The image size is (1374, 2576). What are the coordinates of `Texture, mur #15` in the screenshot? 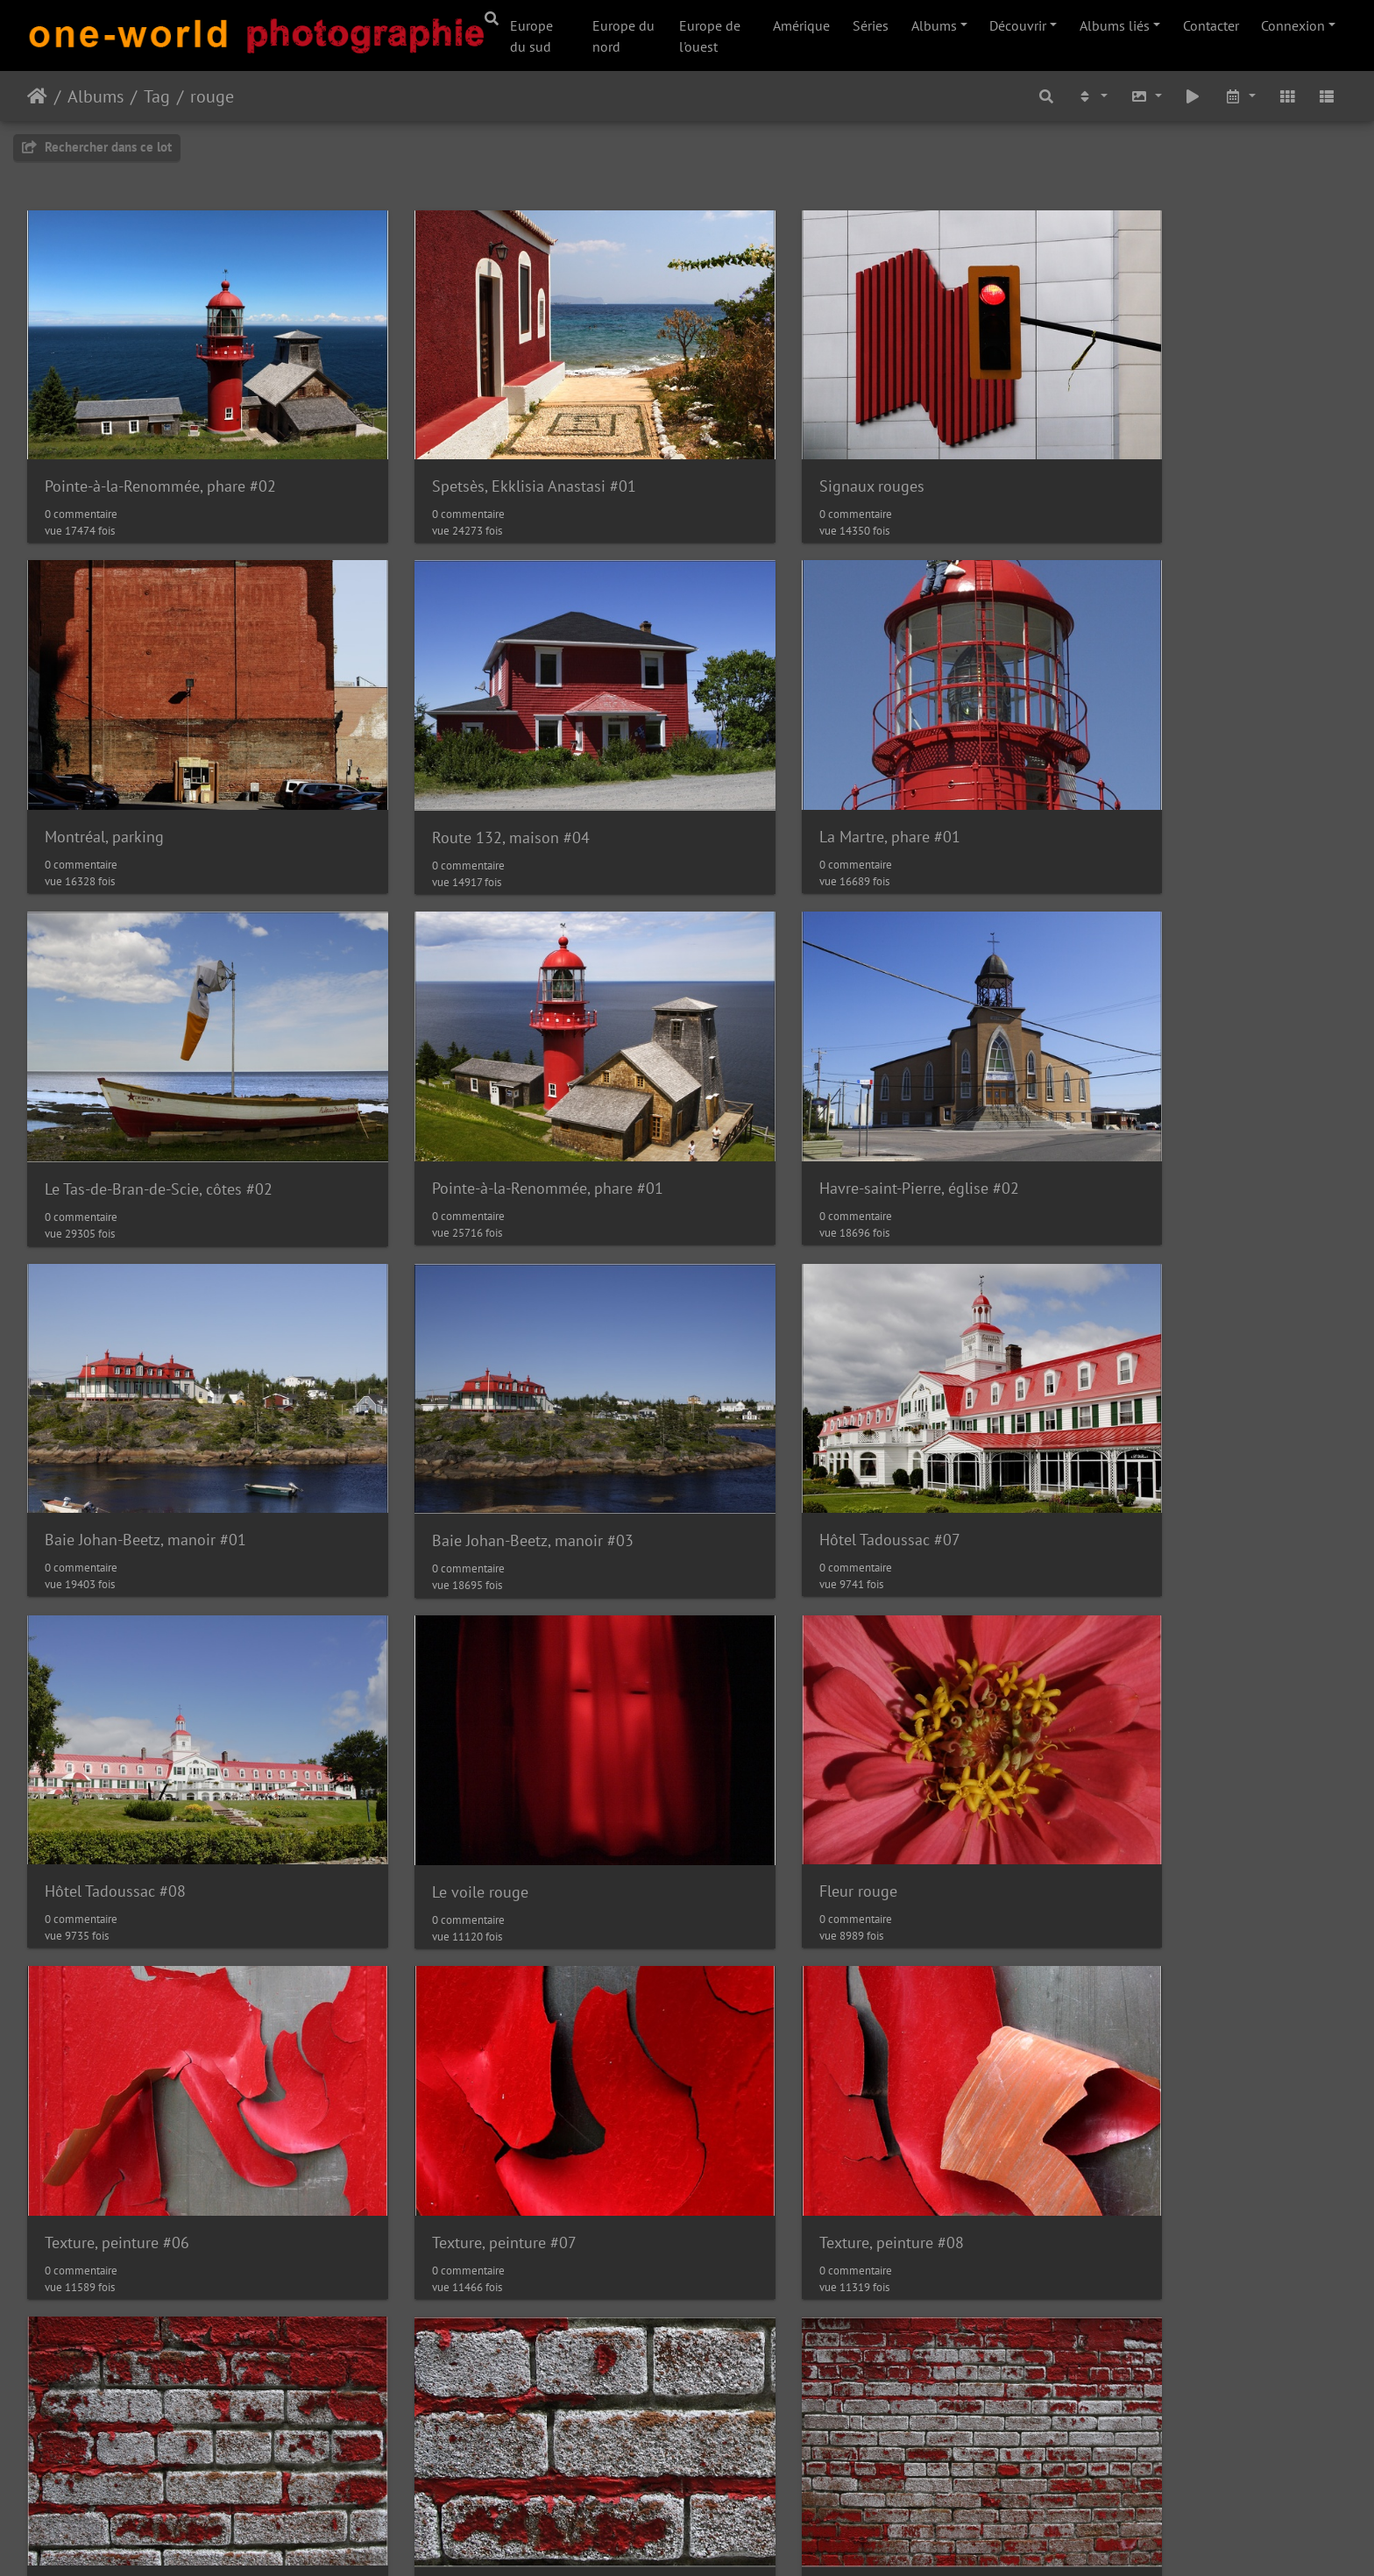 It's located at (1111, 1716).